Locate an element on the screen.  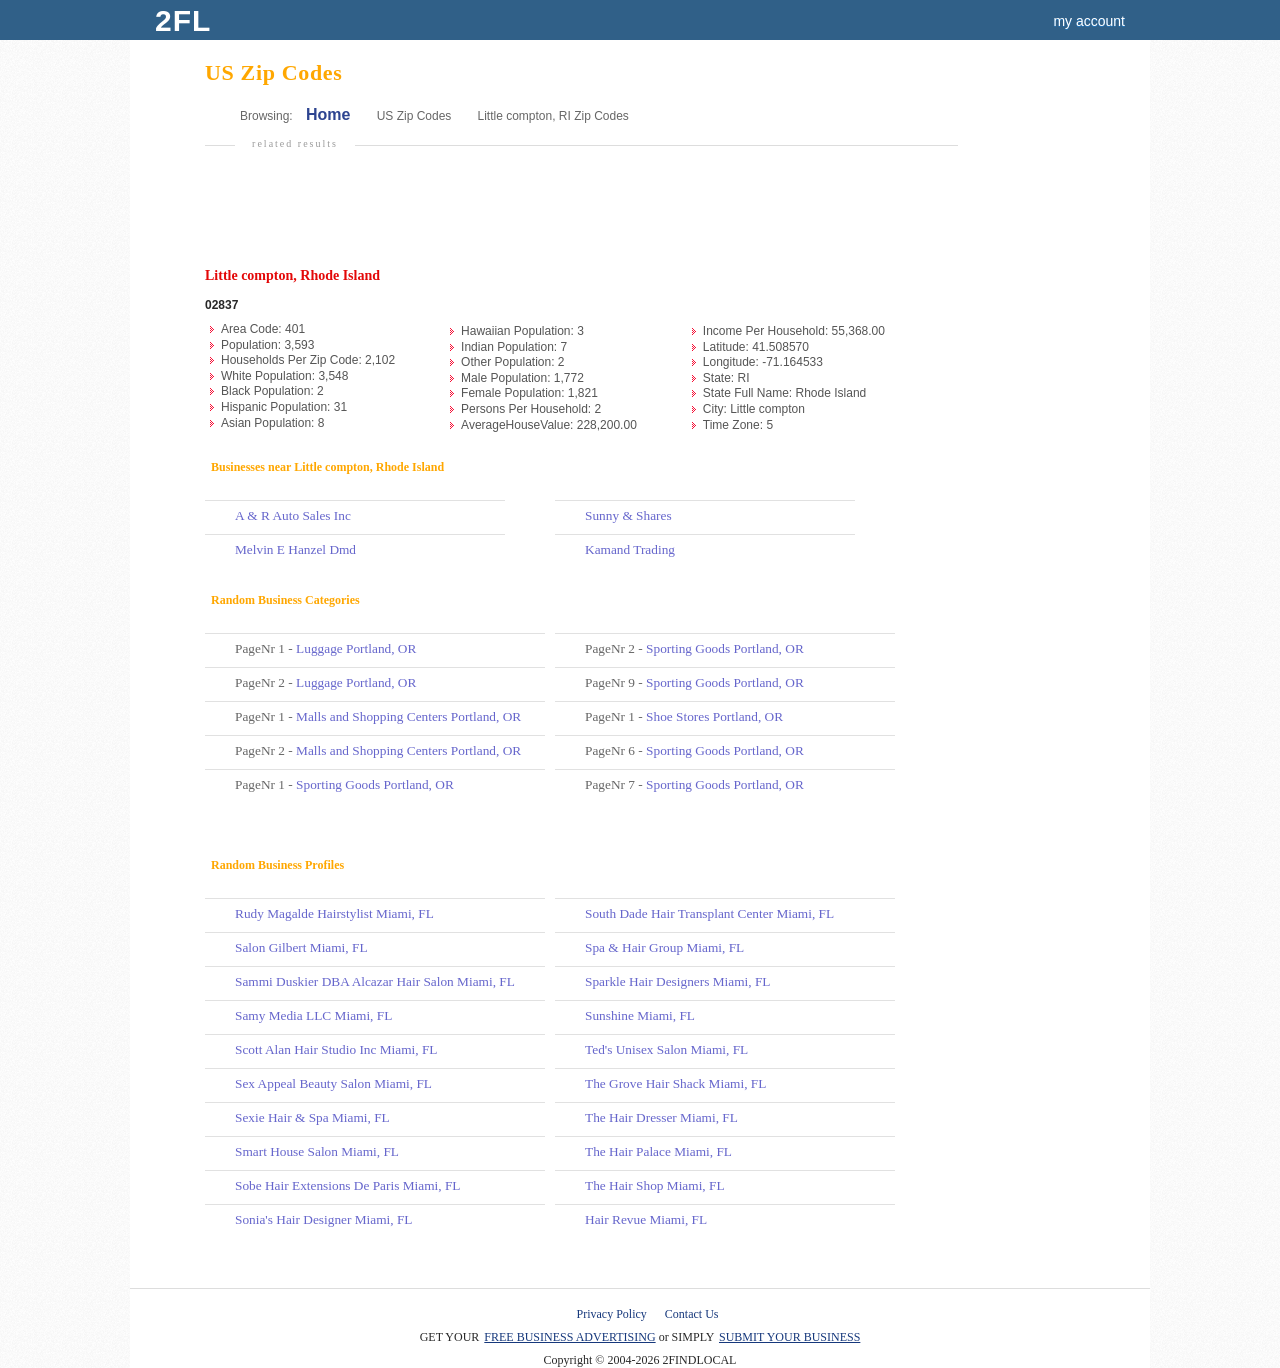
Spa & Hair Group Miami, FL is located at coordinates (664, 947).